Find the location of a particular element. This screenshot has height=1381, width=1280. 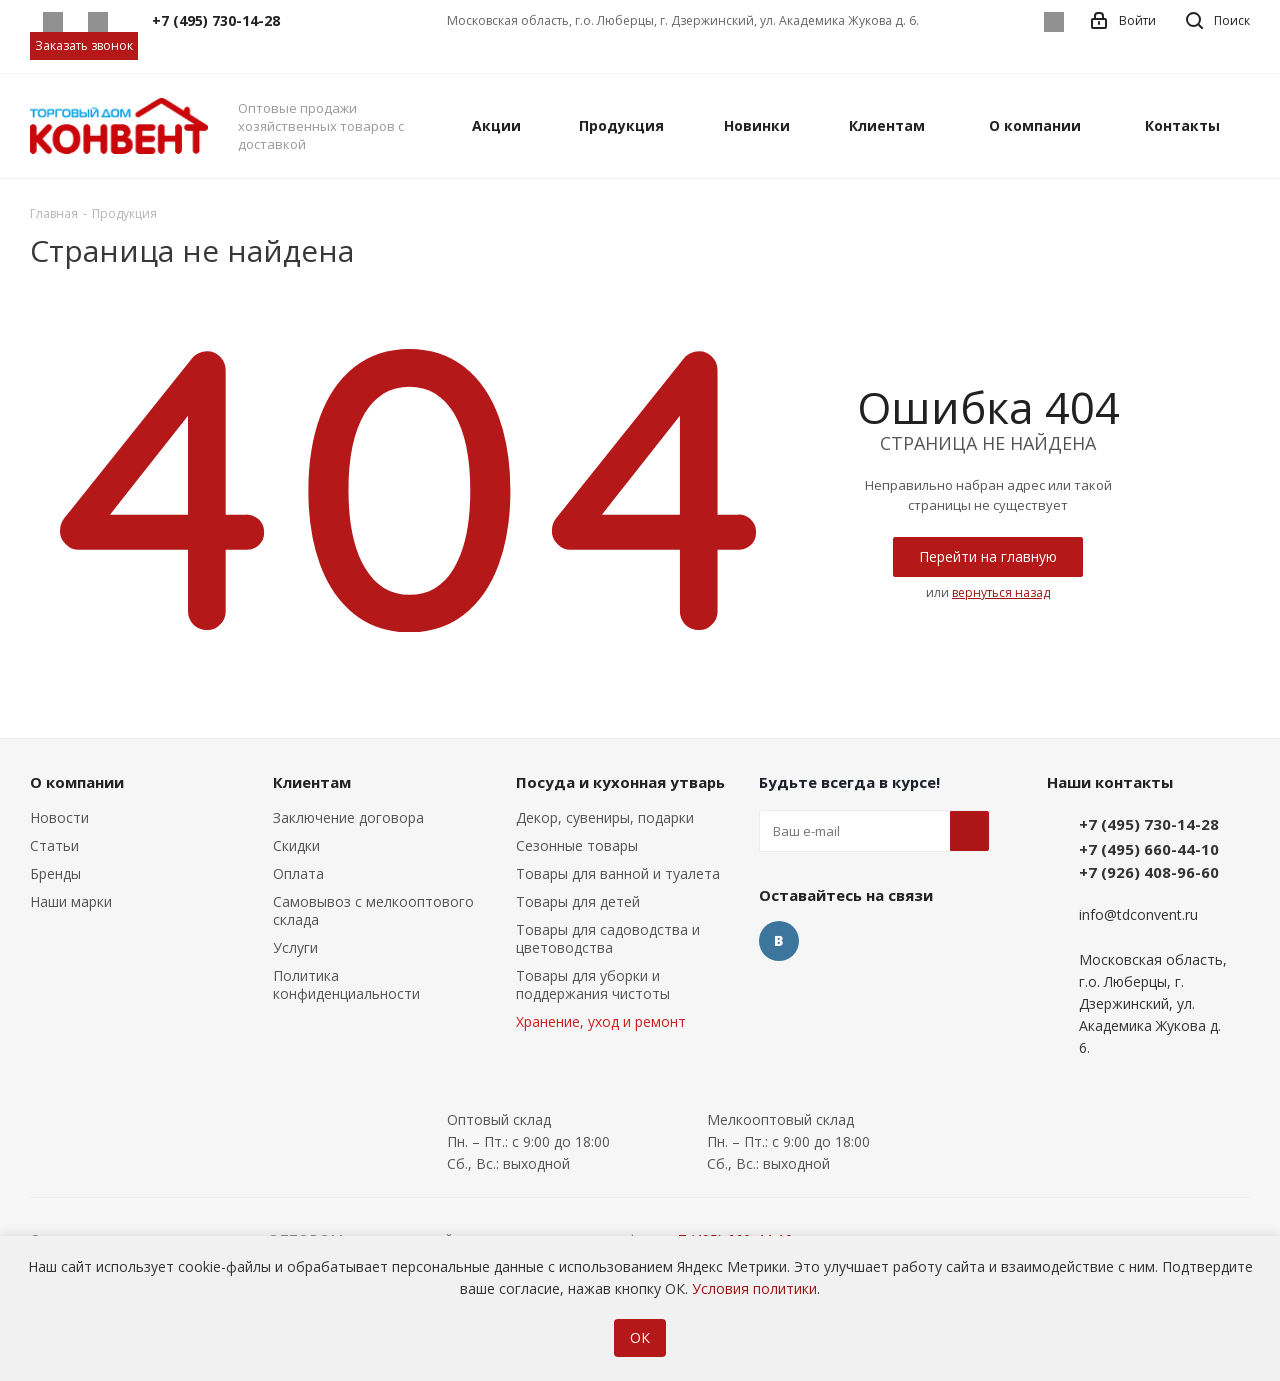

Оплата is located at coordinates (298, 873).